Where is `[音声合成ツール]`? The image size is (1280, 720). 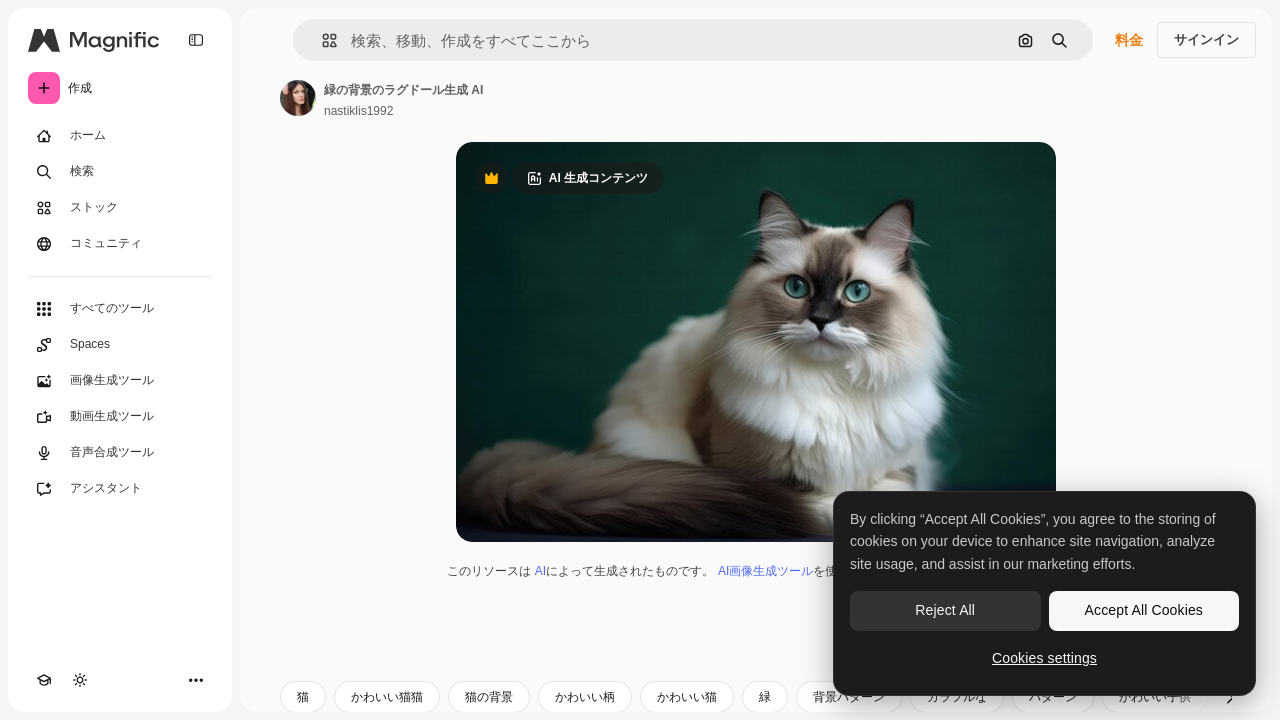
[音声合成ツール] is located at coordinates (120, 453).